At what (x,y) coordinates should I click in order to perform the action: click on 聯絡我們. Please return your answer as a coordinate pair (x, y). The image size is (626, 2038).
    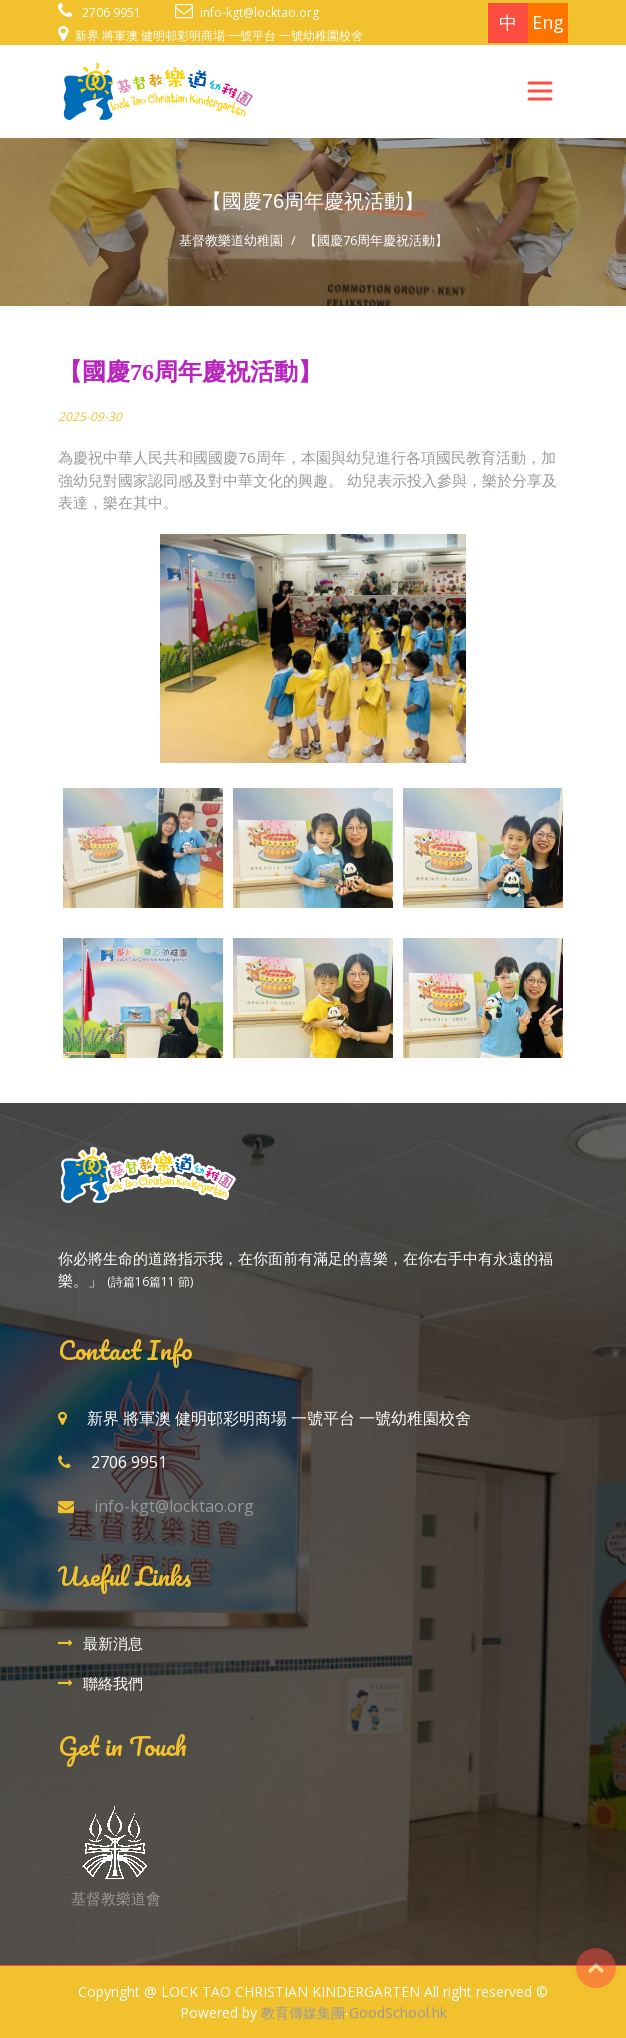
    Looking at the image, I should click on (113, 1683).